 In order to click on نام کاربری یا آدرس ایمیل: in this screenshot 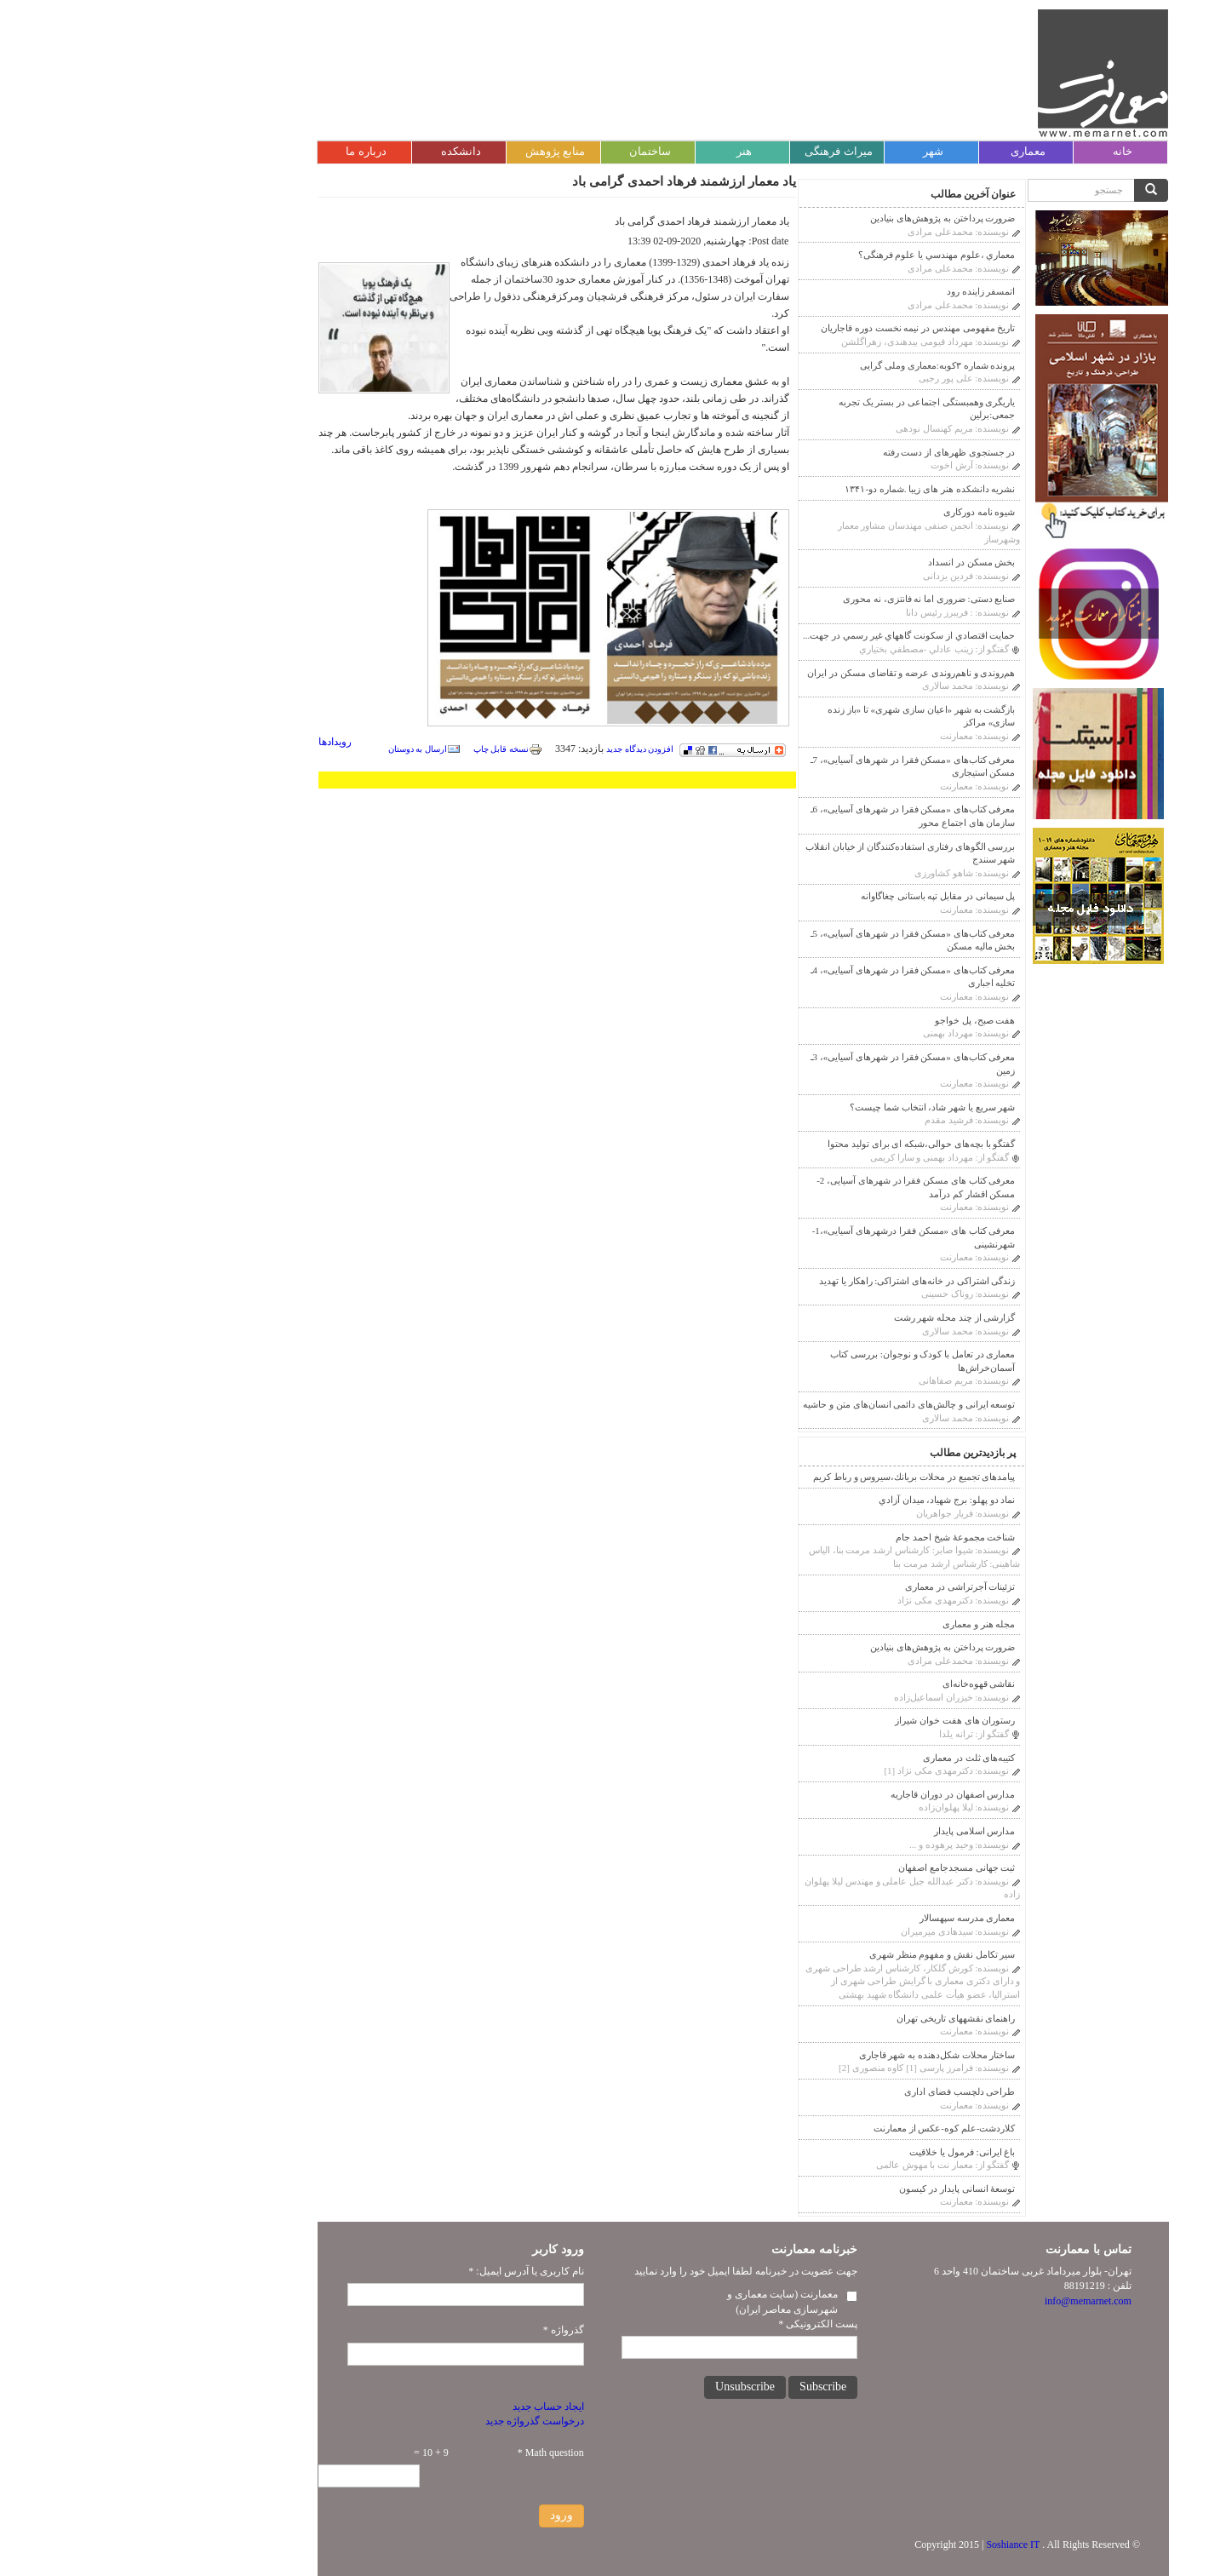, I will do `click(395, 2271)`.